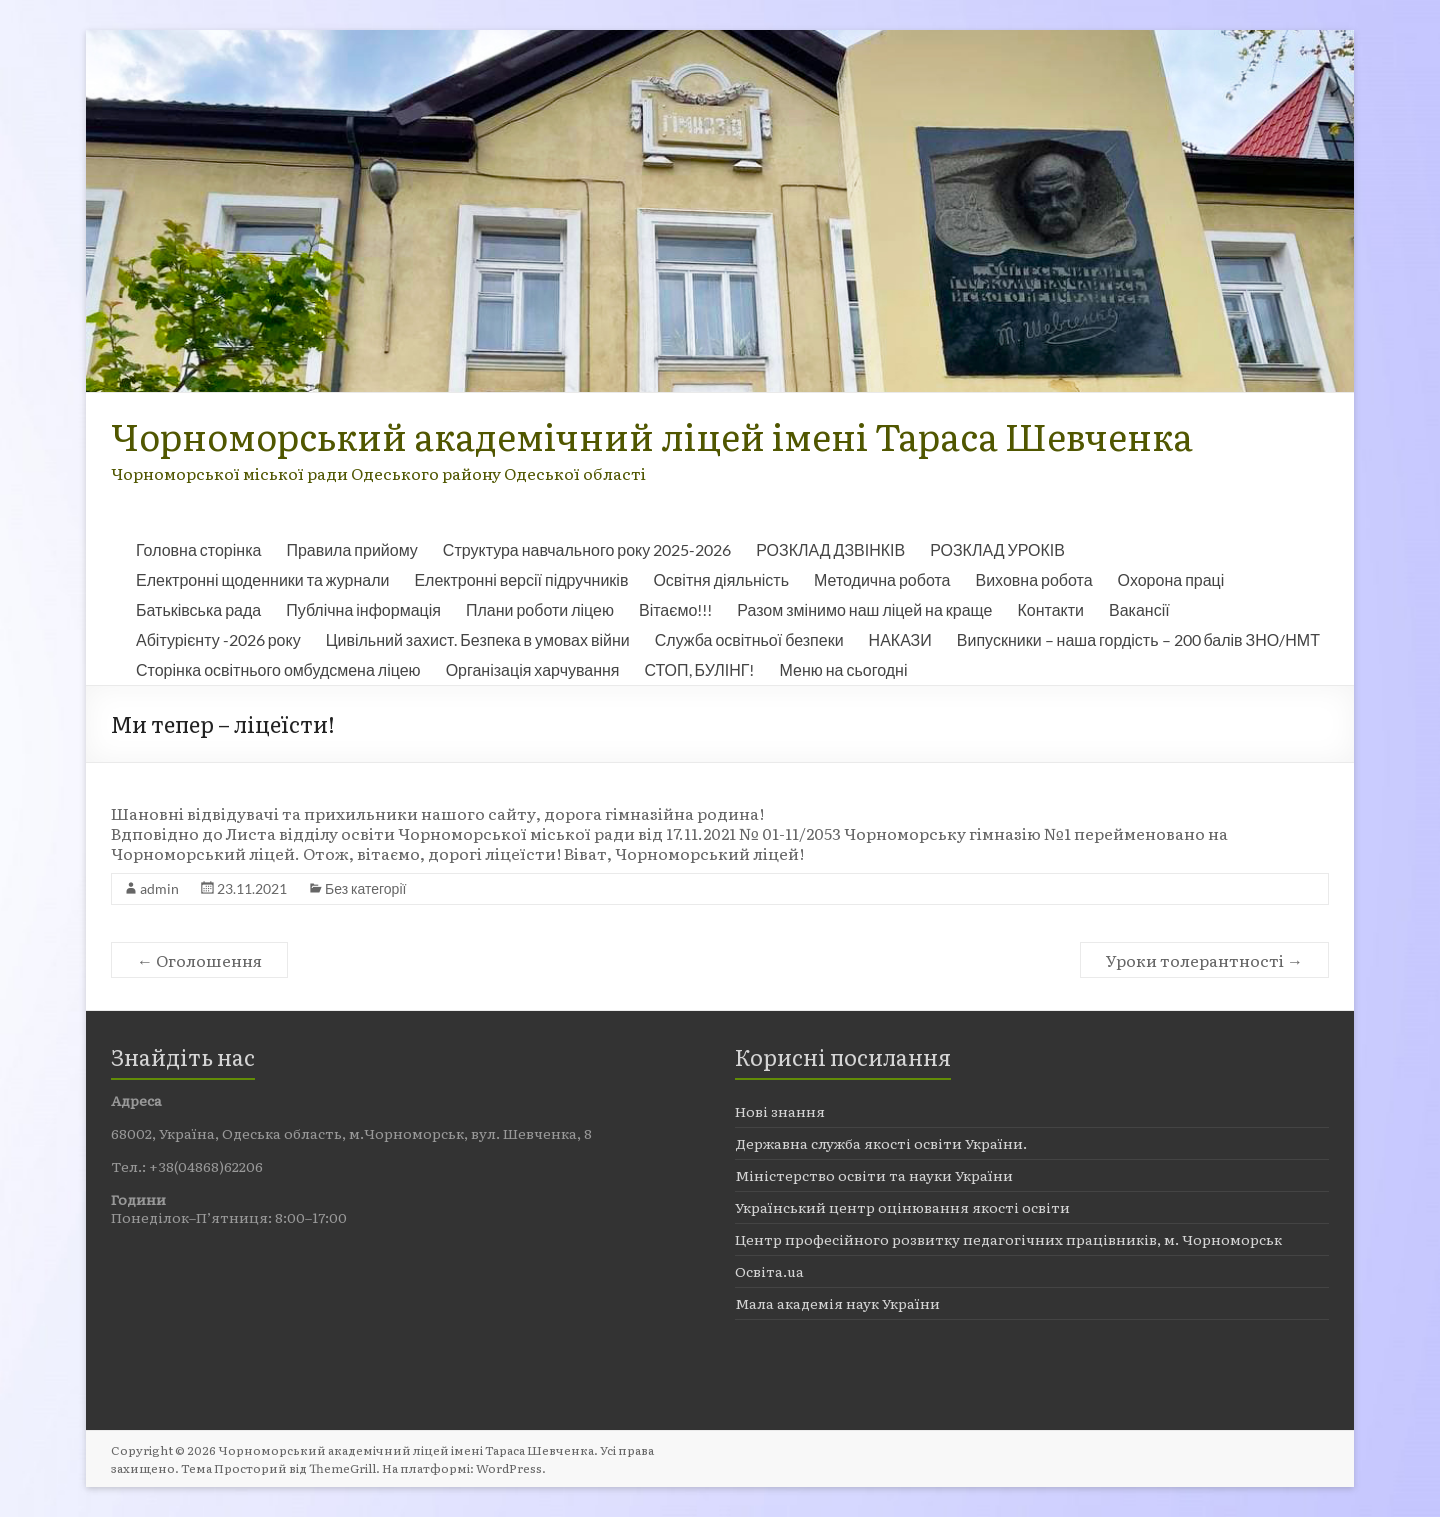  What do you see at coordinates (540, 609) in the screenshot?
I see `Плани роботи ліцею` at bounding box center [540, 609].